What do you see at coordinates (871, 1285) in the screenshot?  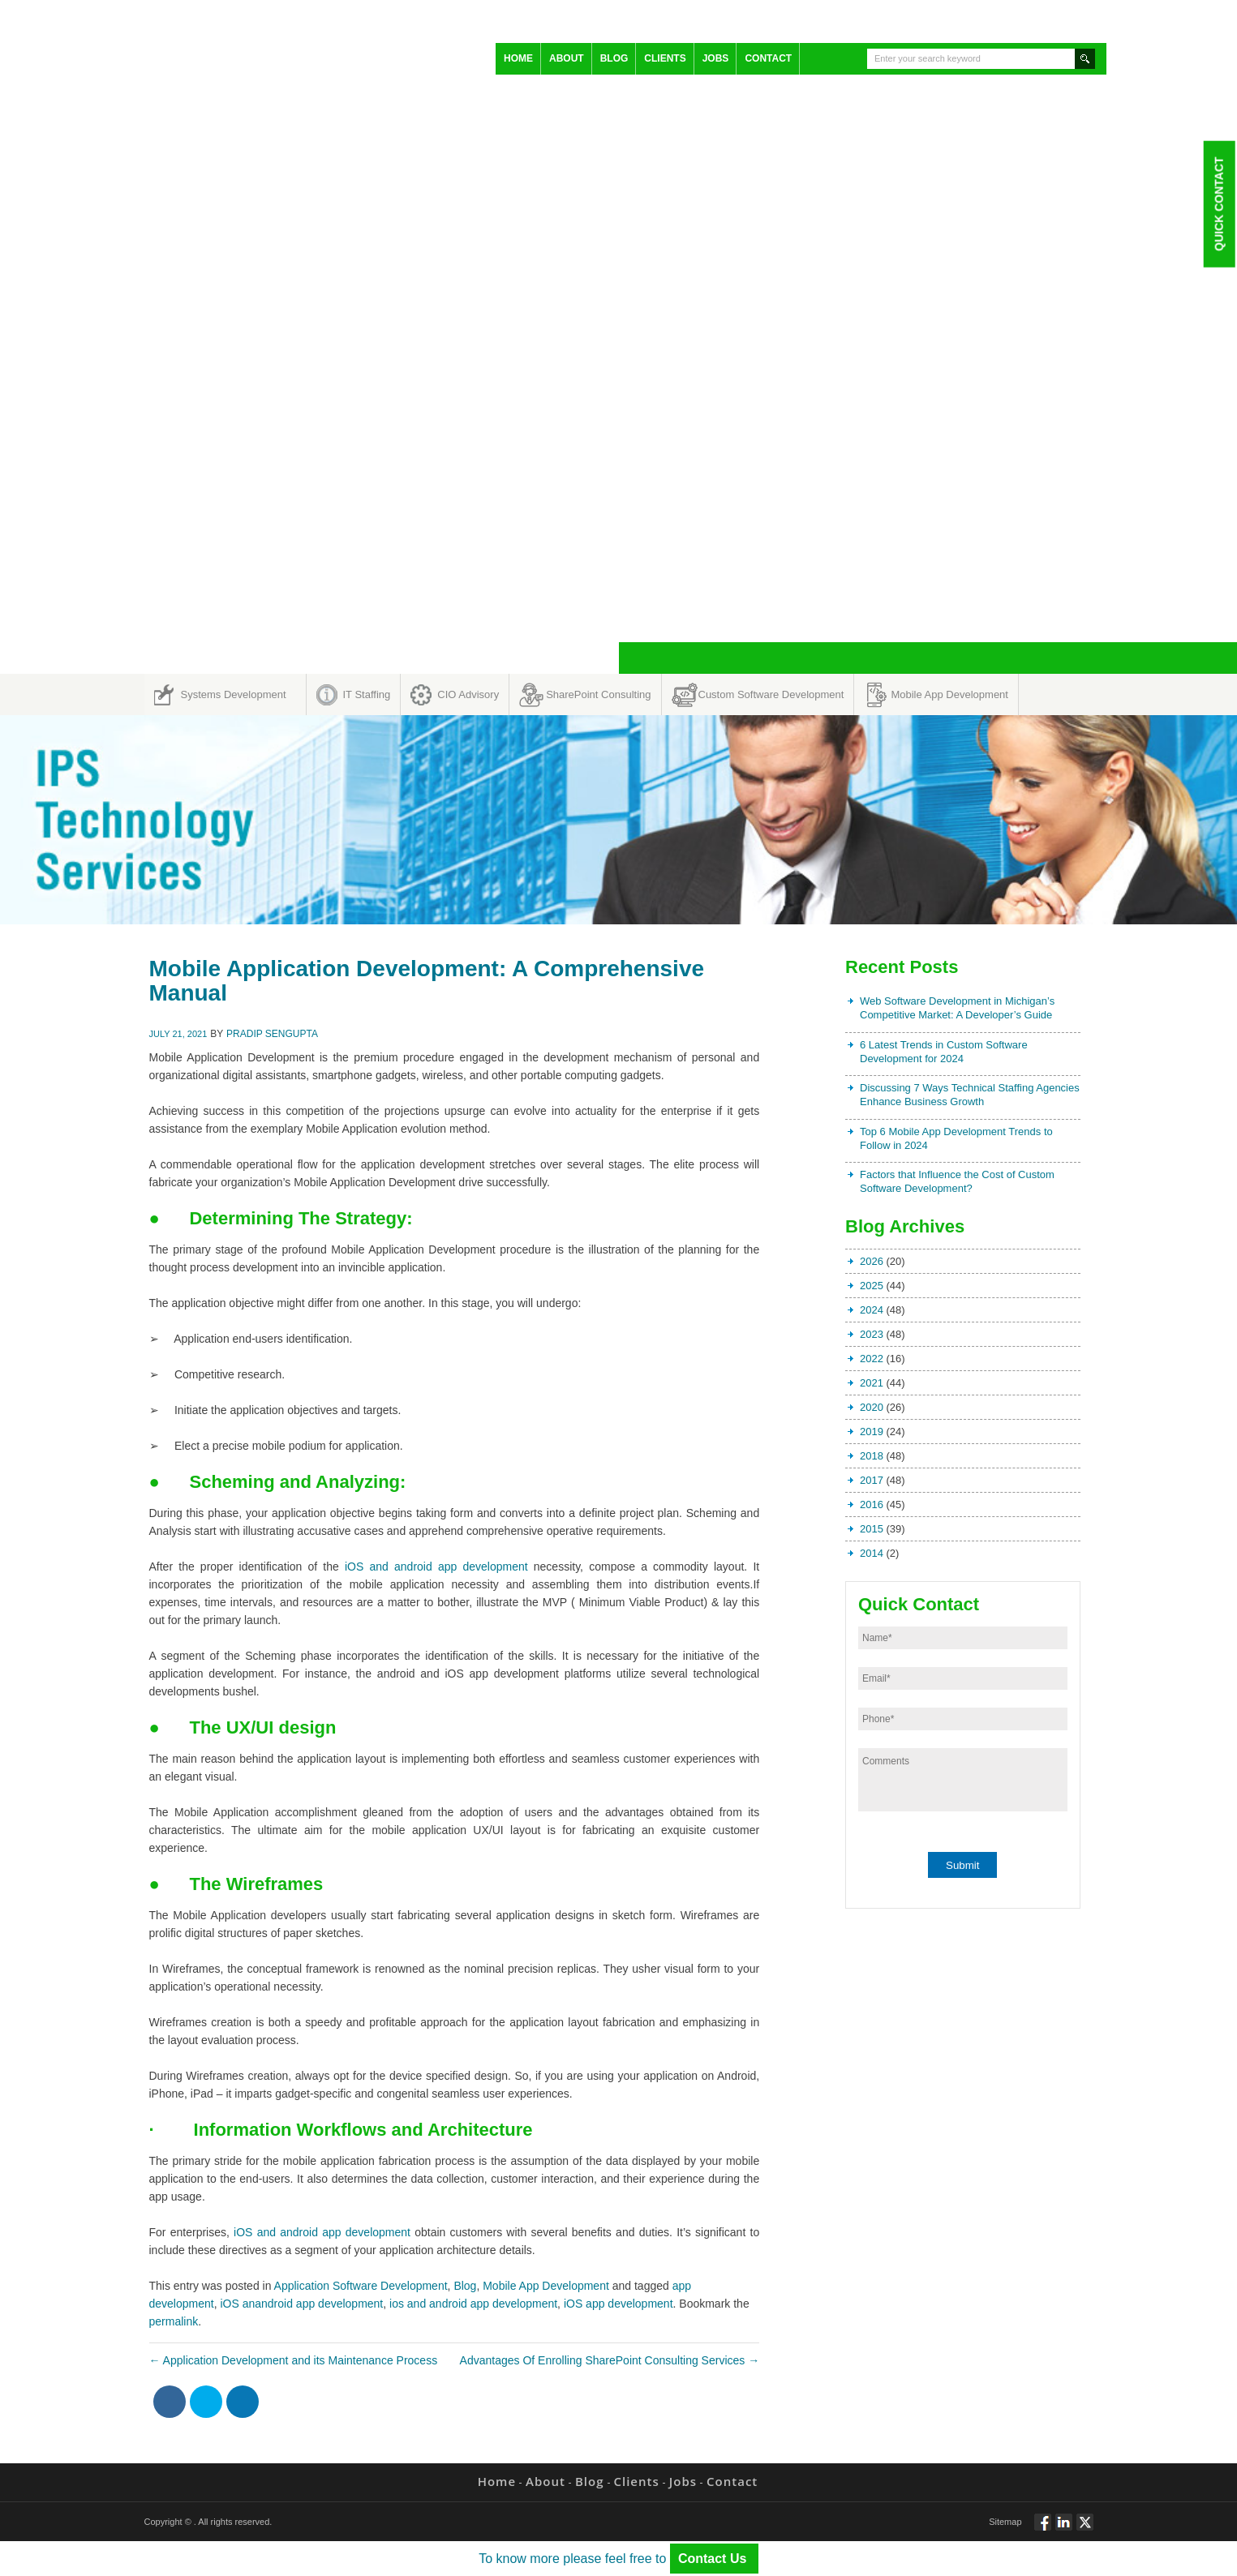 I see `2025` at bounding box center [871, 1285].